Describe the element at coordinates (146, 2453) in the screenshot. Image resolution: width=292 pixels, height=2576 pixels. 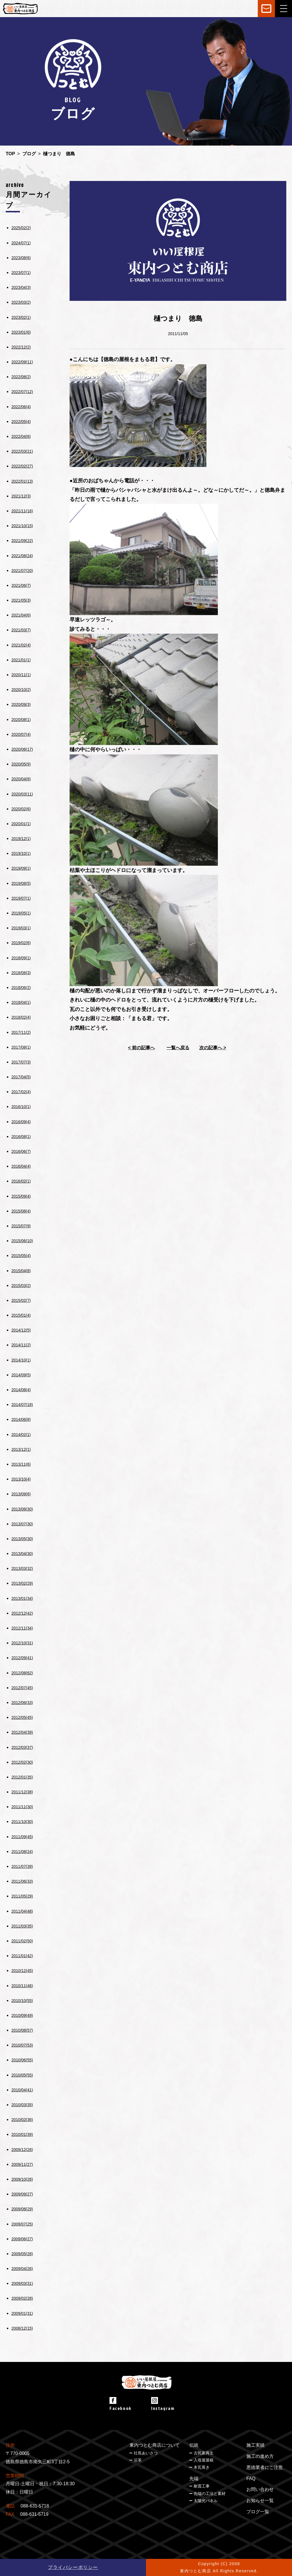
I see `社長あいさつ` at that location.